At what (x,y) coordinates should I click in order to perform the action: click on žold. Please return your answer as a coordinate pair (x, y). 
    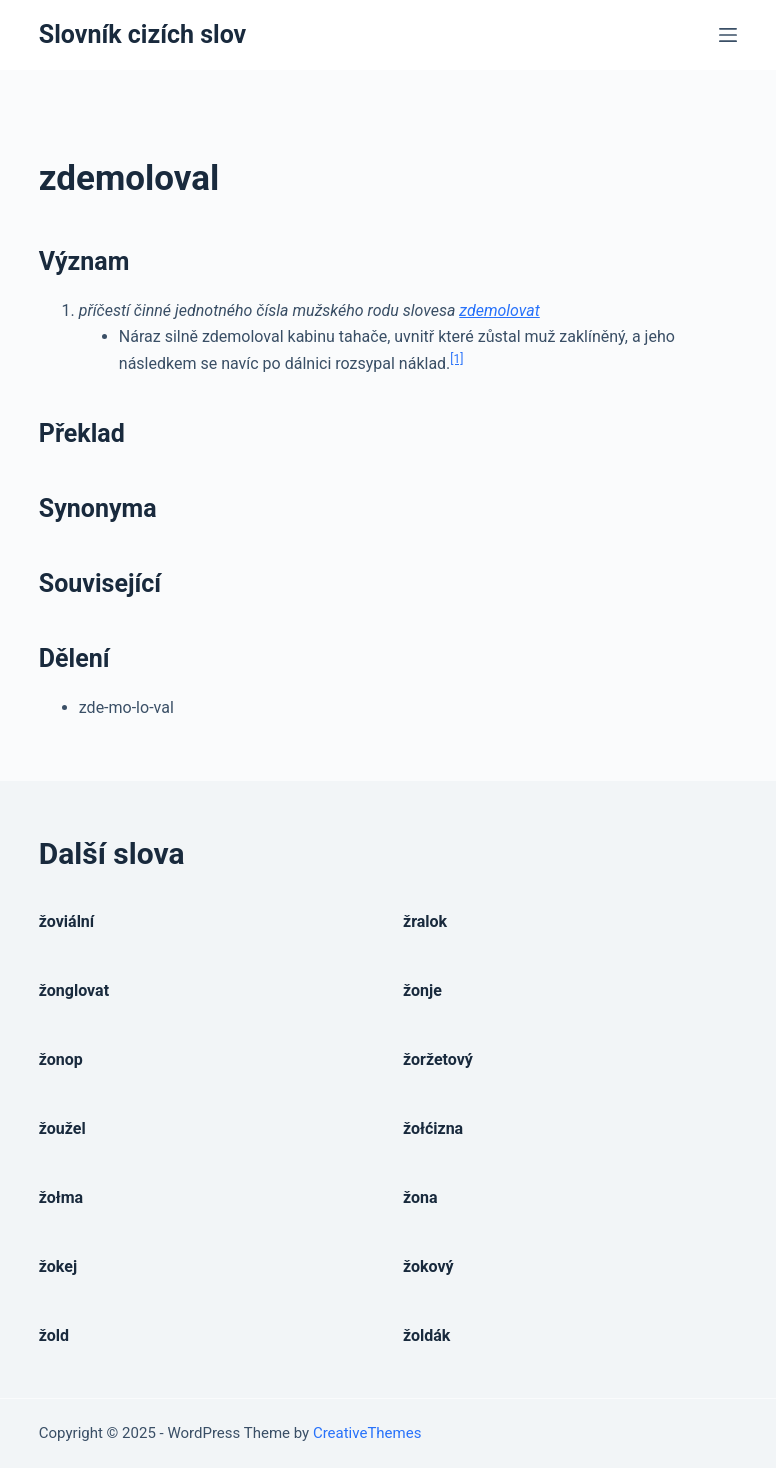
    Looking at the image, I should click on (54, 1335).